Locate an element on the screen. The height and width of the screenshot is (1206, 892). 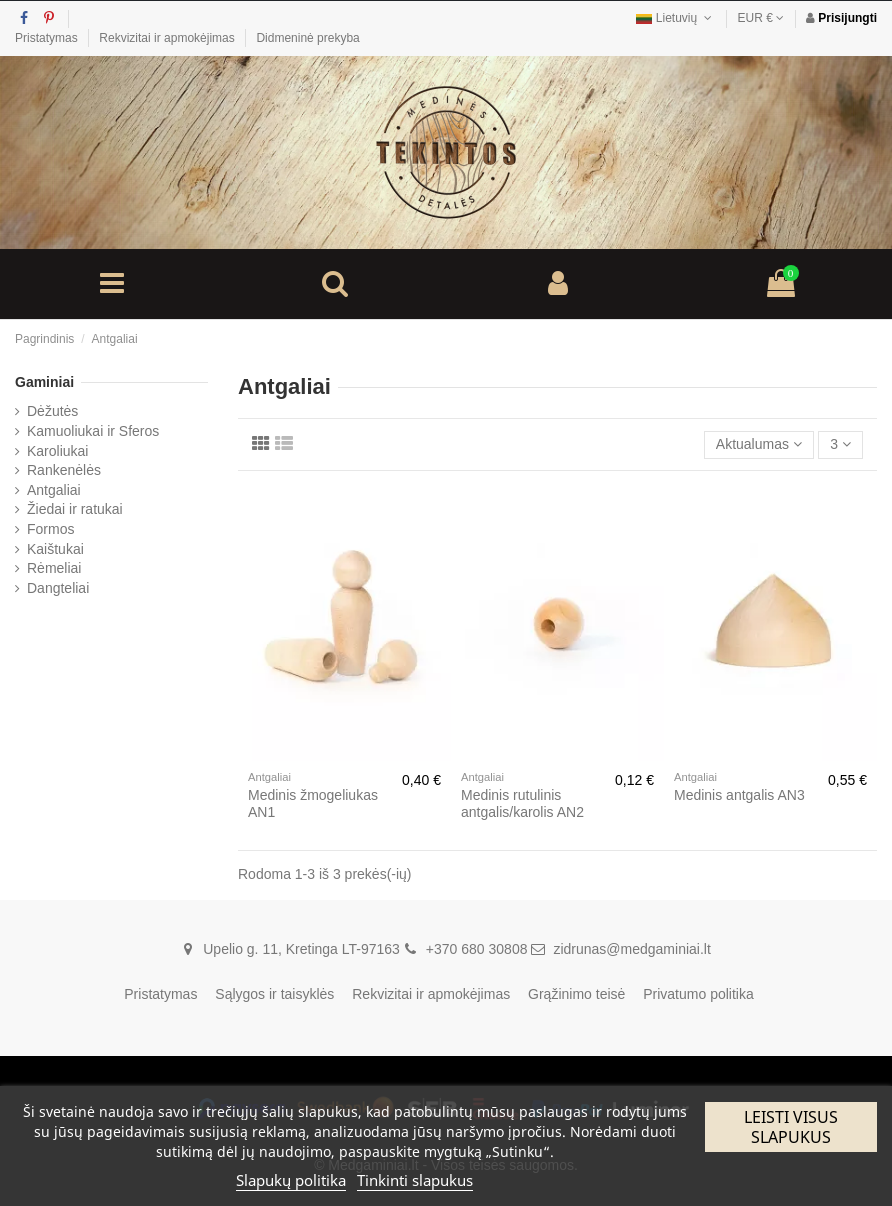
Sąlygos ir taisyklės is located at coordinates (274, 994).